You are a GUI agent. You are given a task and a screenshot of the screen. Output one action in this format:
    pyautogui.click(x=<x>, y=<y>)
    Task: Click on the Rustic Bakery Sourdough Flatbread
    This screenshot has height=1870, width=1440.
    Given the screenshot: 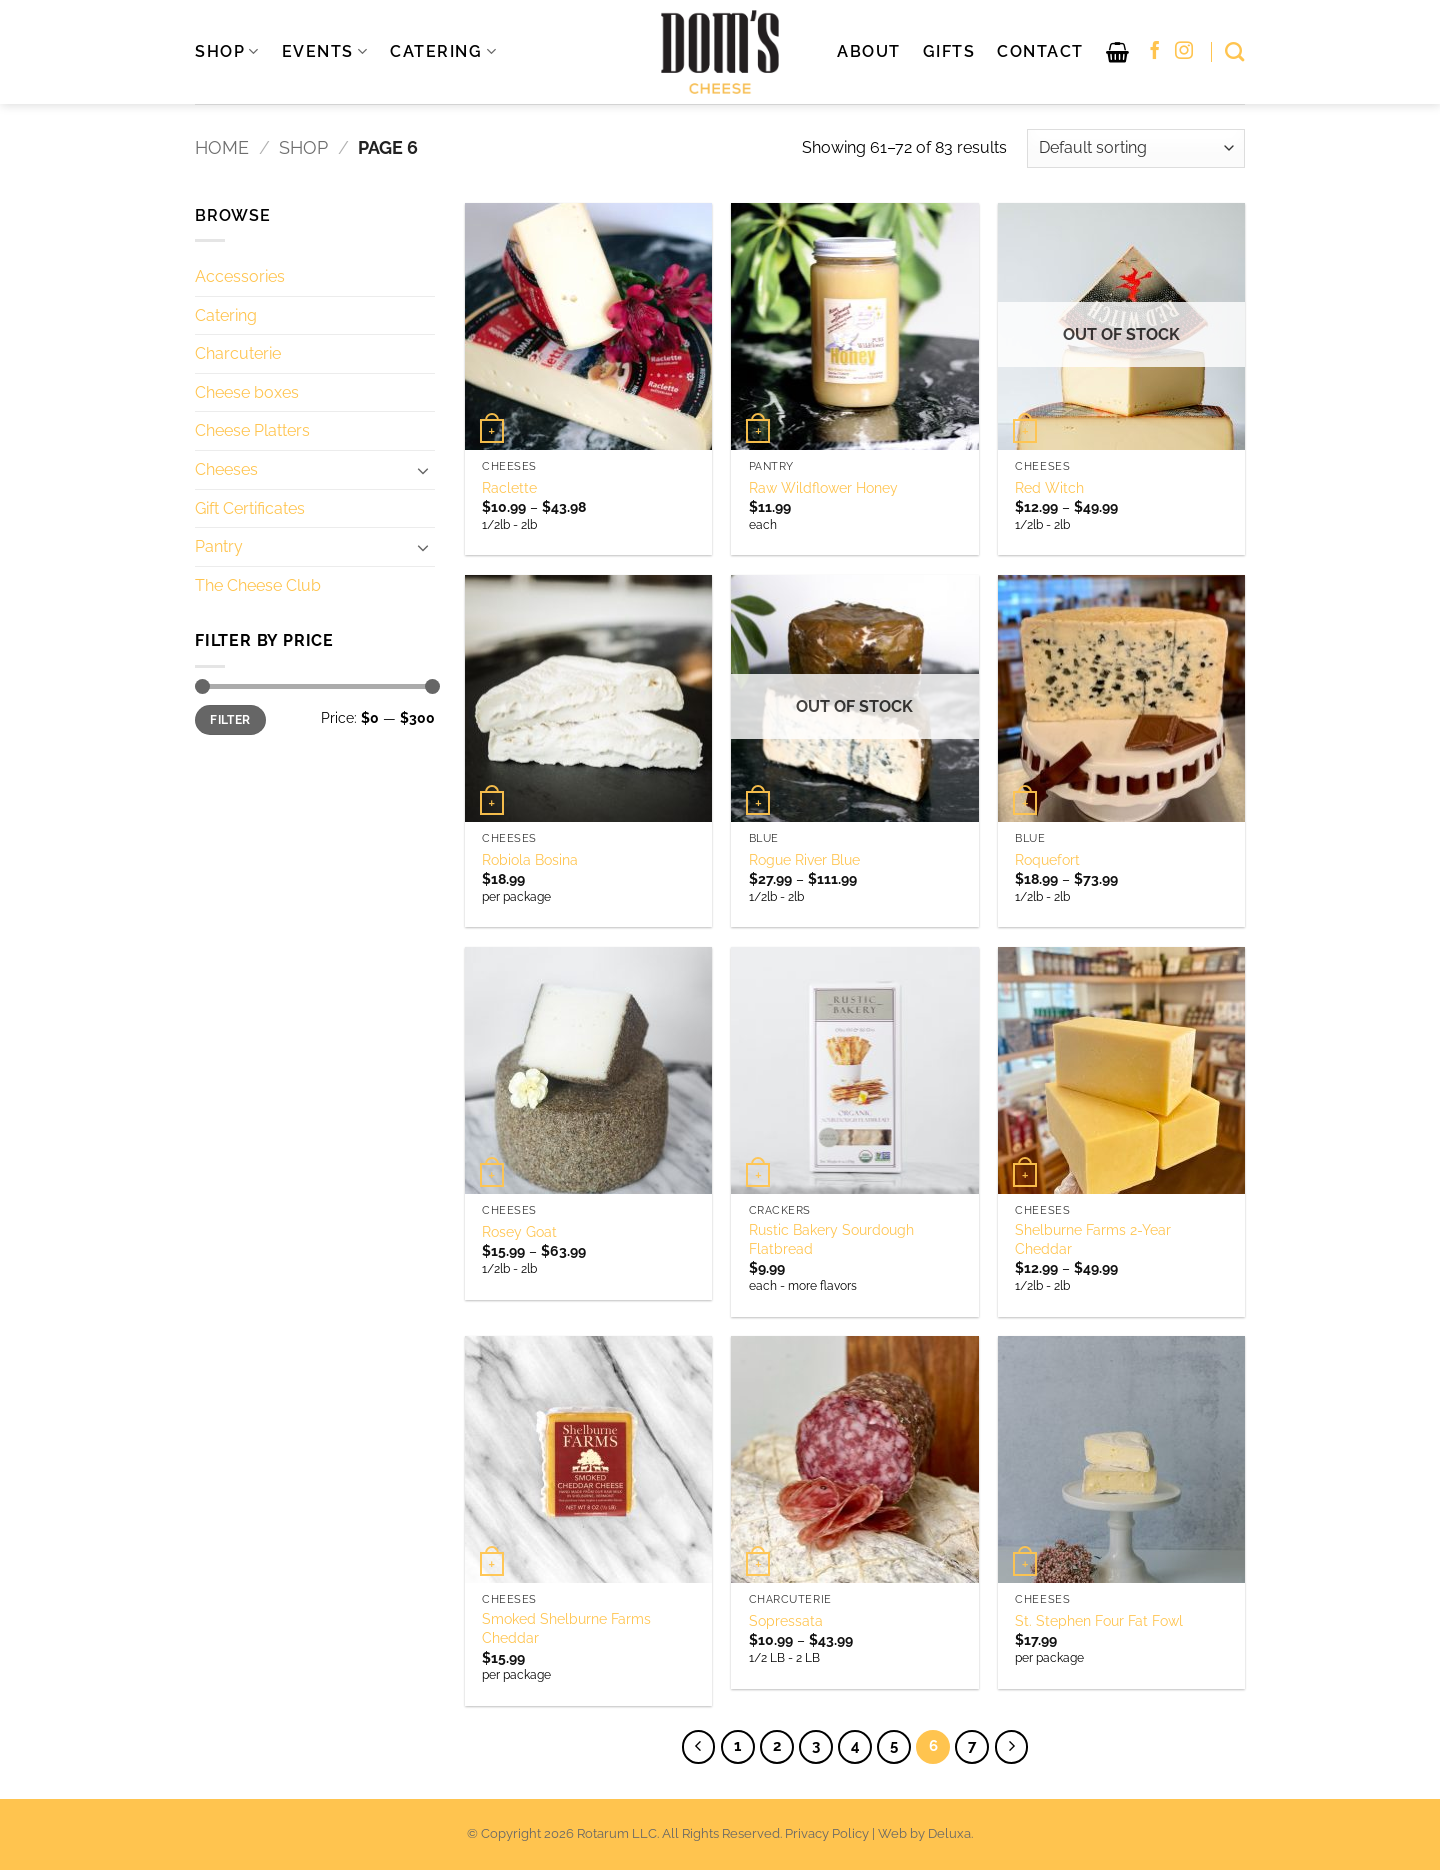 What is the action you would take?
    pyautogui.click(x=831, y=1239)
    